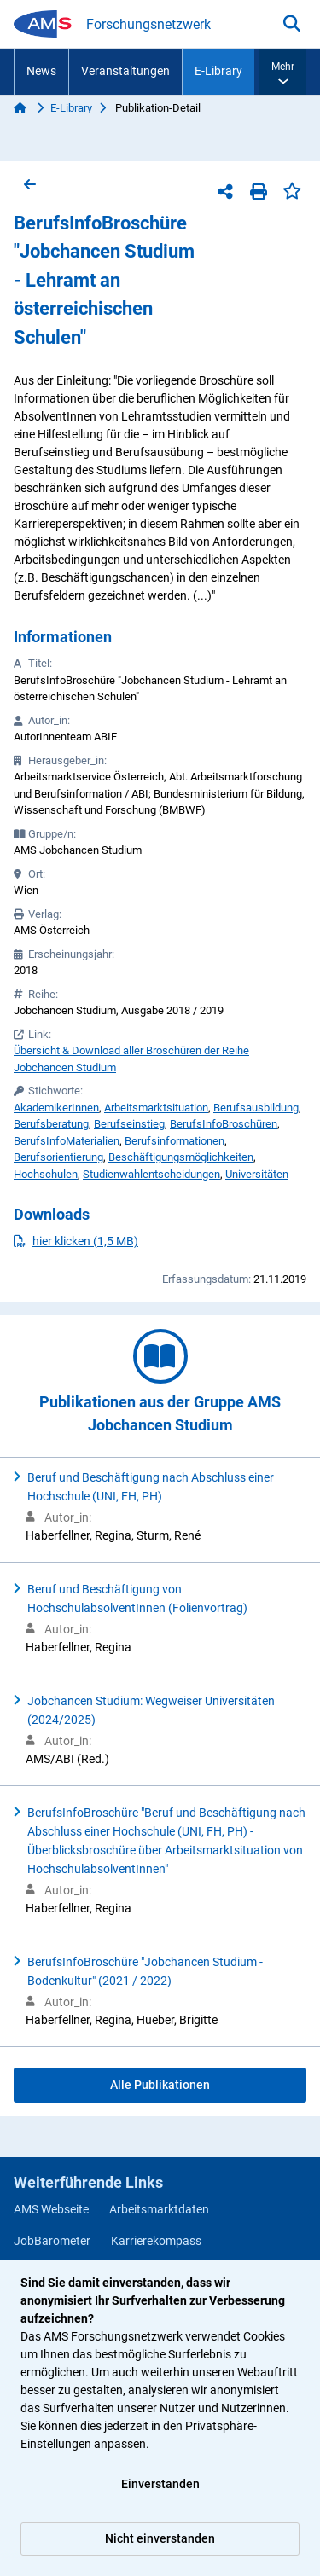 Image resolution: width=320 pixels, height=2576 pixels. What do you see at coordinates (129, 1123) in the screenshot?
I see `Berufseinstieg` at bounding box center [129, 1123].